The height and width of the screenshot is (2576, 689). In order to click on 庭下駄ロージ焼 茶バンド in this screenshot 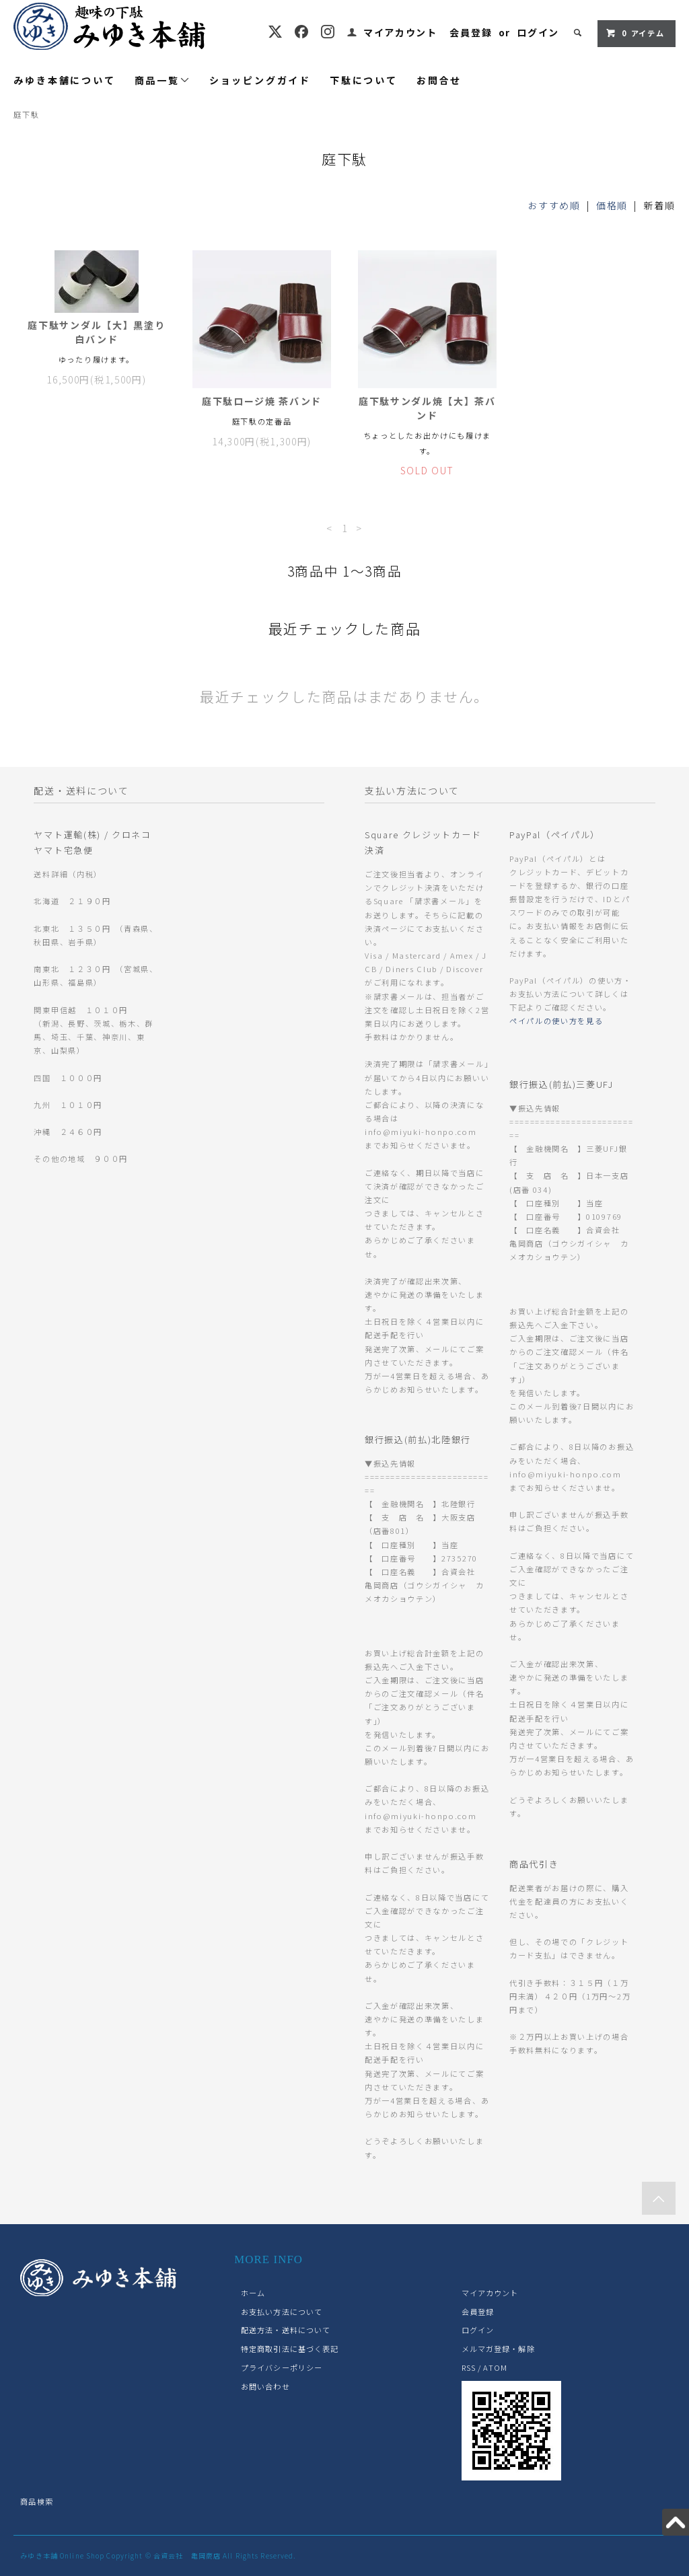, I will do `click(262, 401)`.